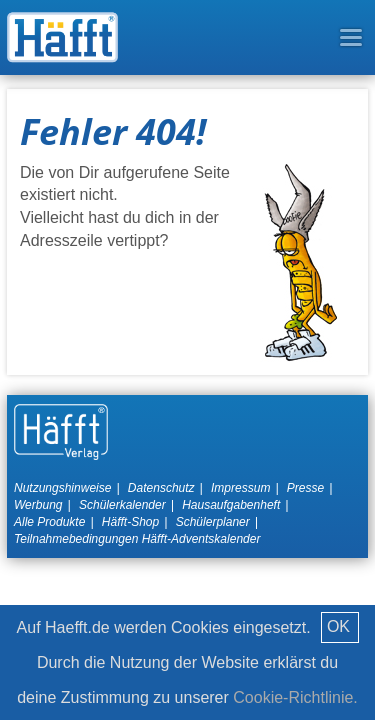 The height and width of the screenshot is (720, 375). What do you see at coordinates (213, 522) in the screenshot?
I see `Schülerplaner` at bounding box center [213, 522].